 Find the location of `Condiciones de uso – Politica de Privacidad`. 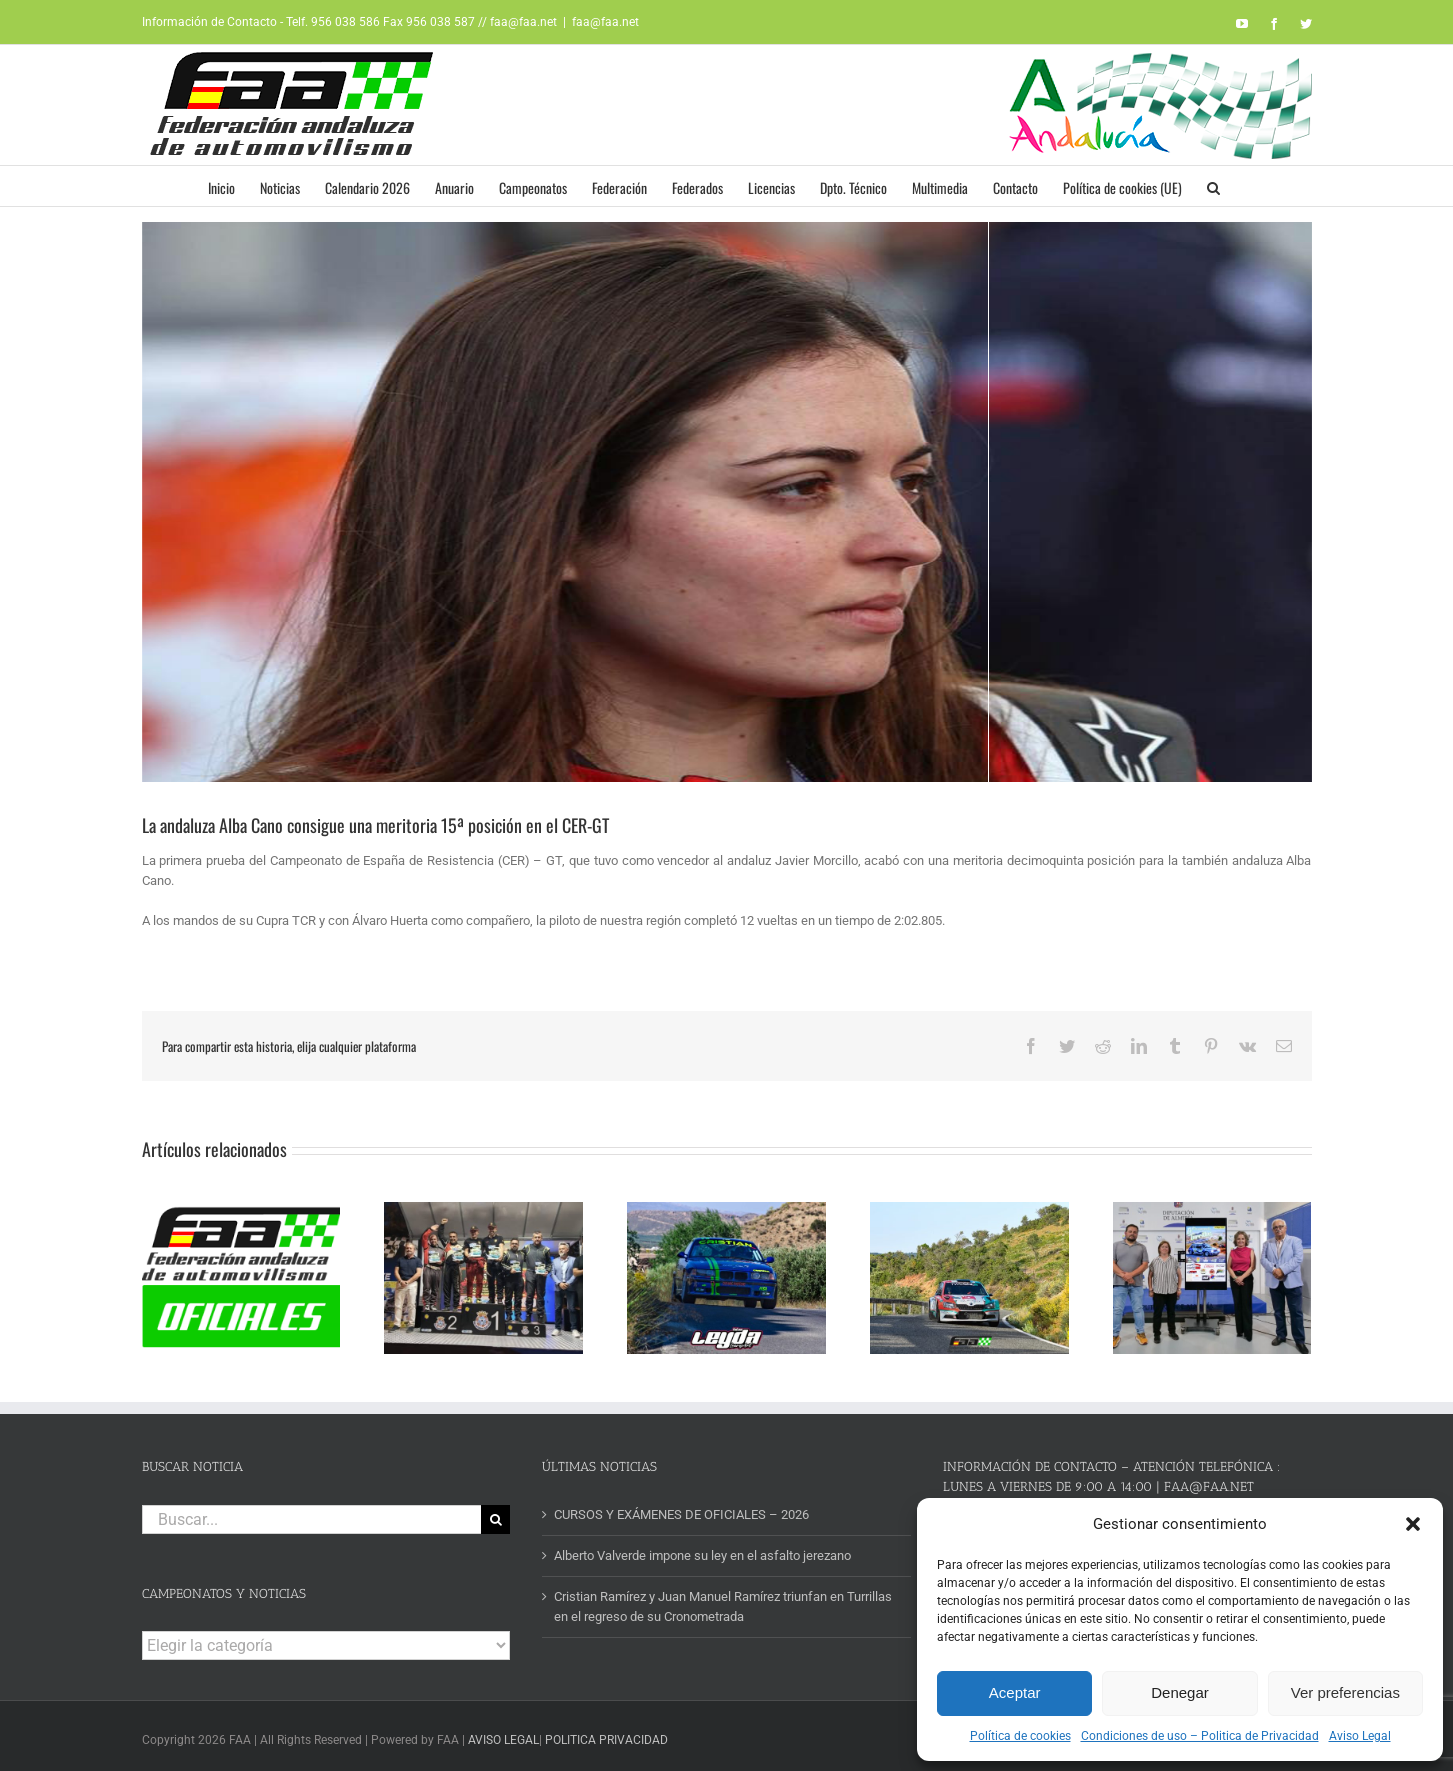

Condiciones de uso – Politica de Privacidad is located at coordinates (1200, 1736).